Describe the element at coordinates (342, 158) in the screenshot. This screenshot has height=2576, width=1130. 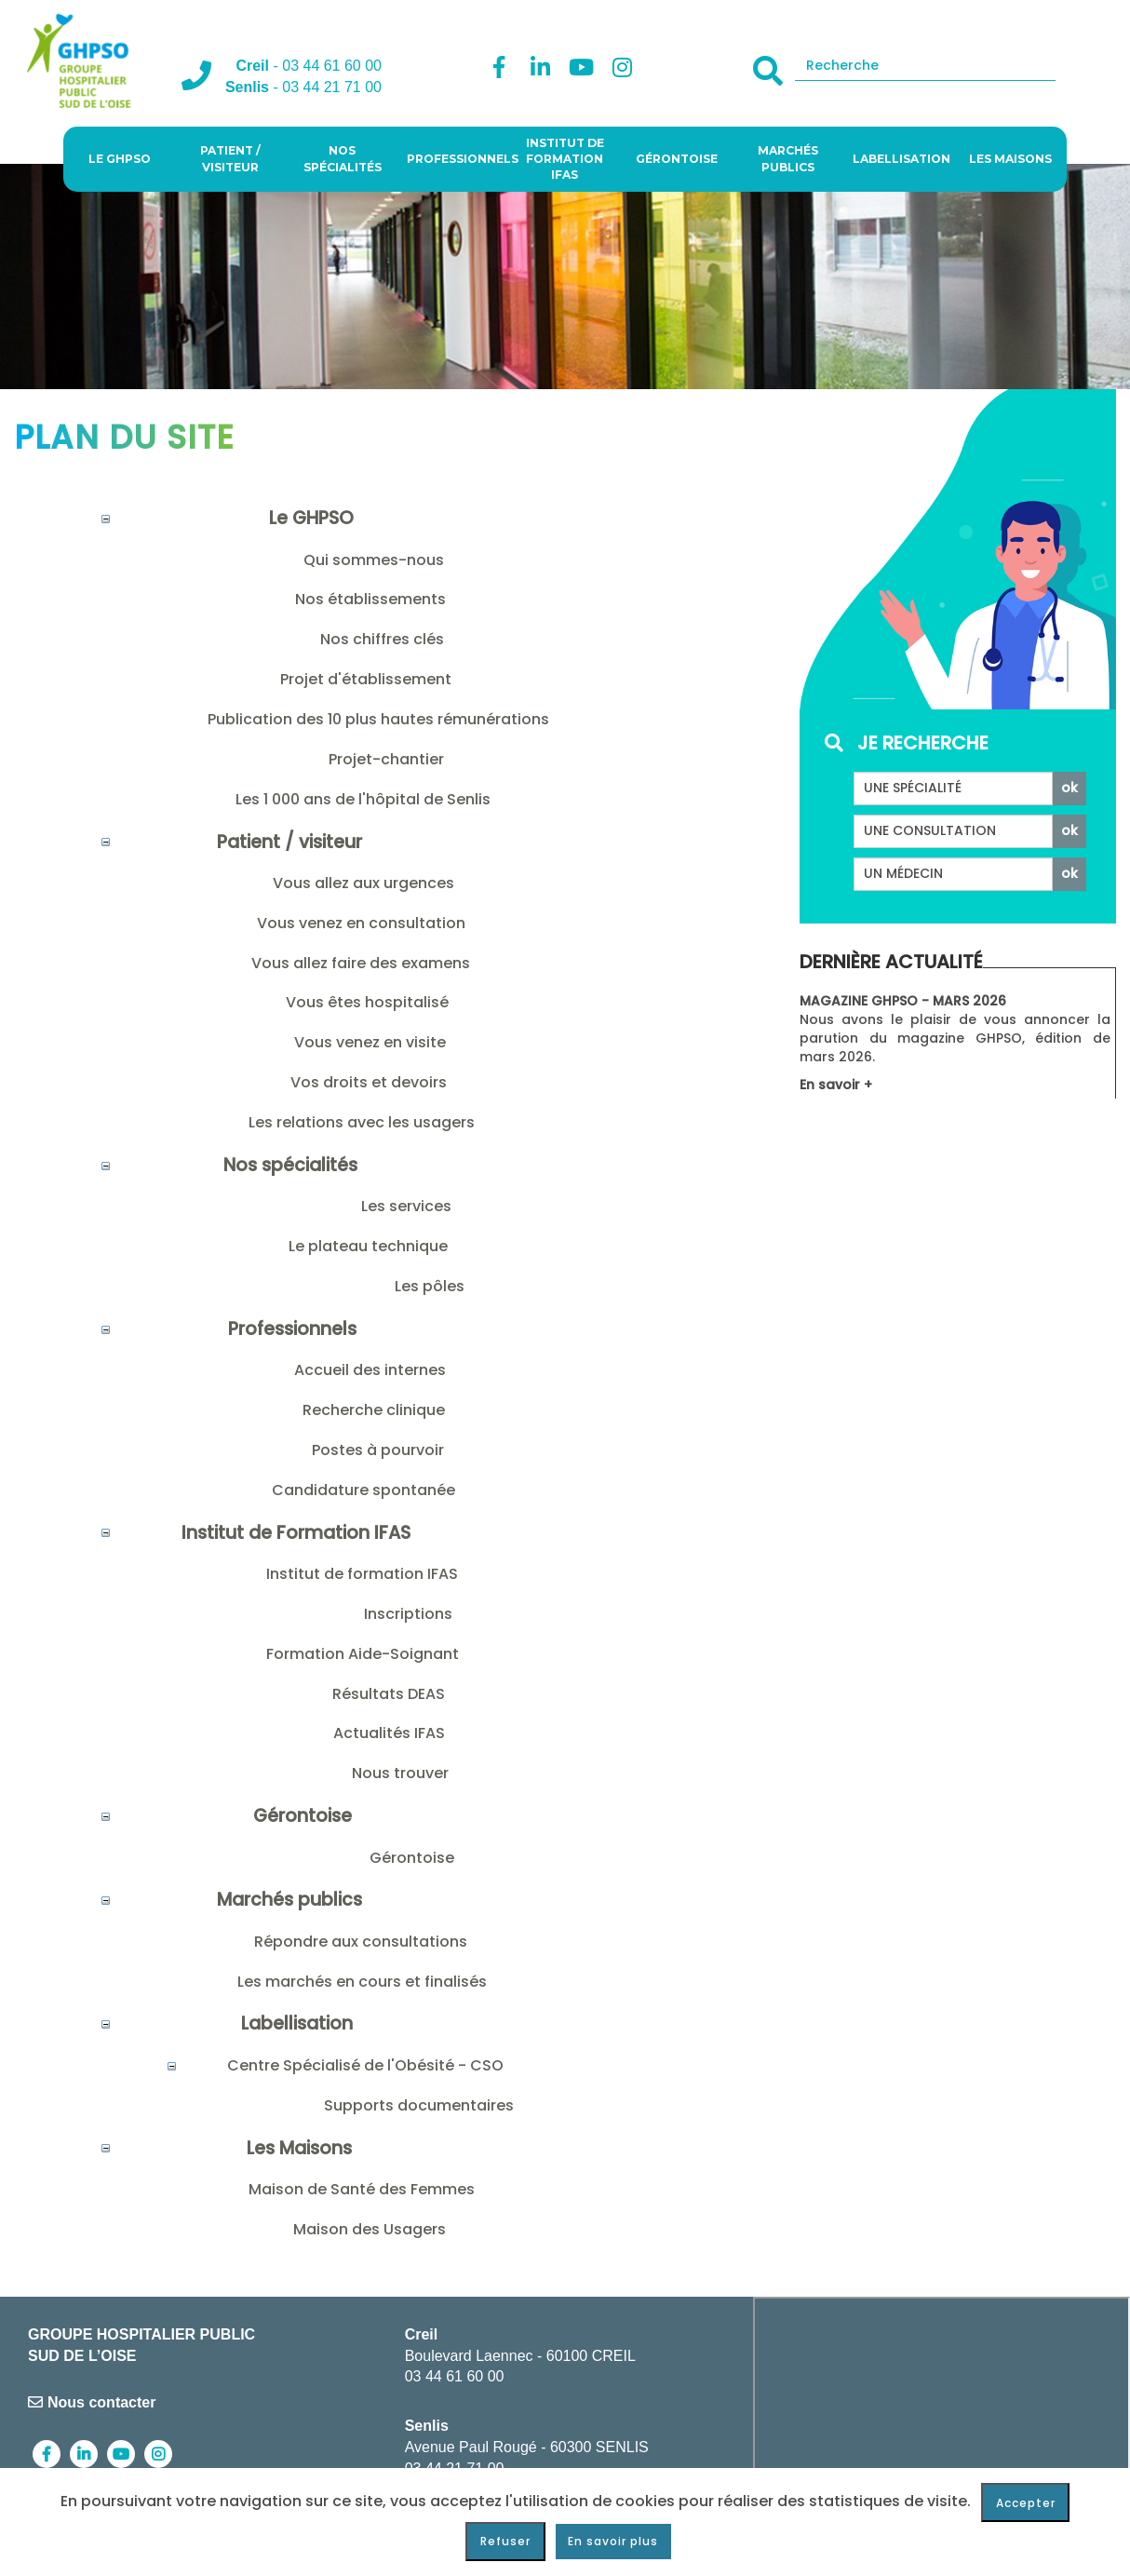
I see `Nos spécialités` at that location.